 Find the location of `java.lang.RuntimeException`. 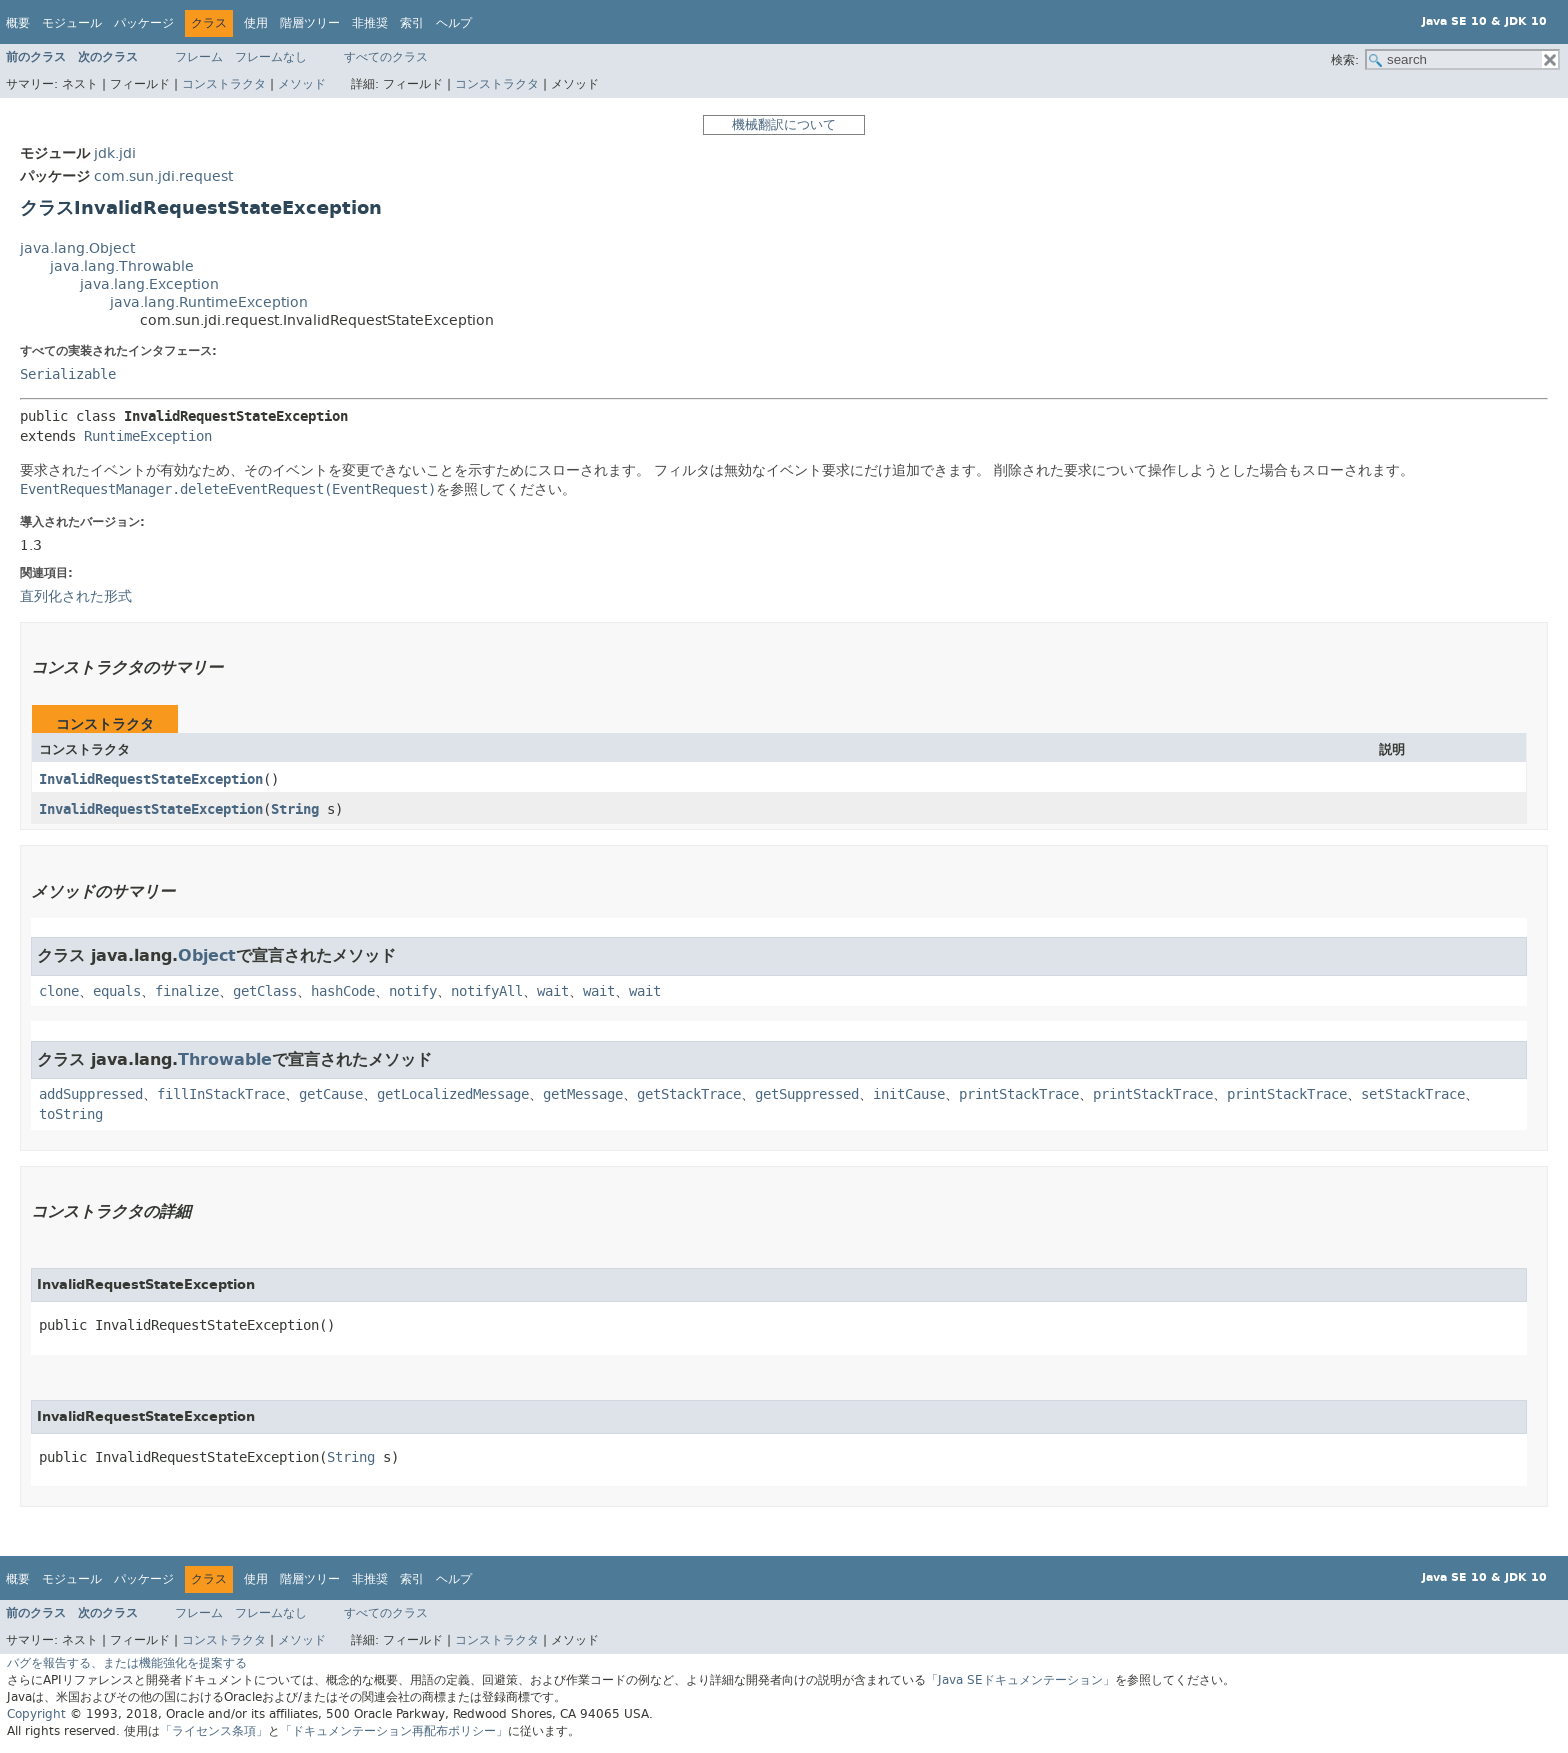

java.lang.RuntimeException is located at coordinates (209, 302).